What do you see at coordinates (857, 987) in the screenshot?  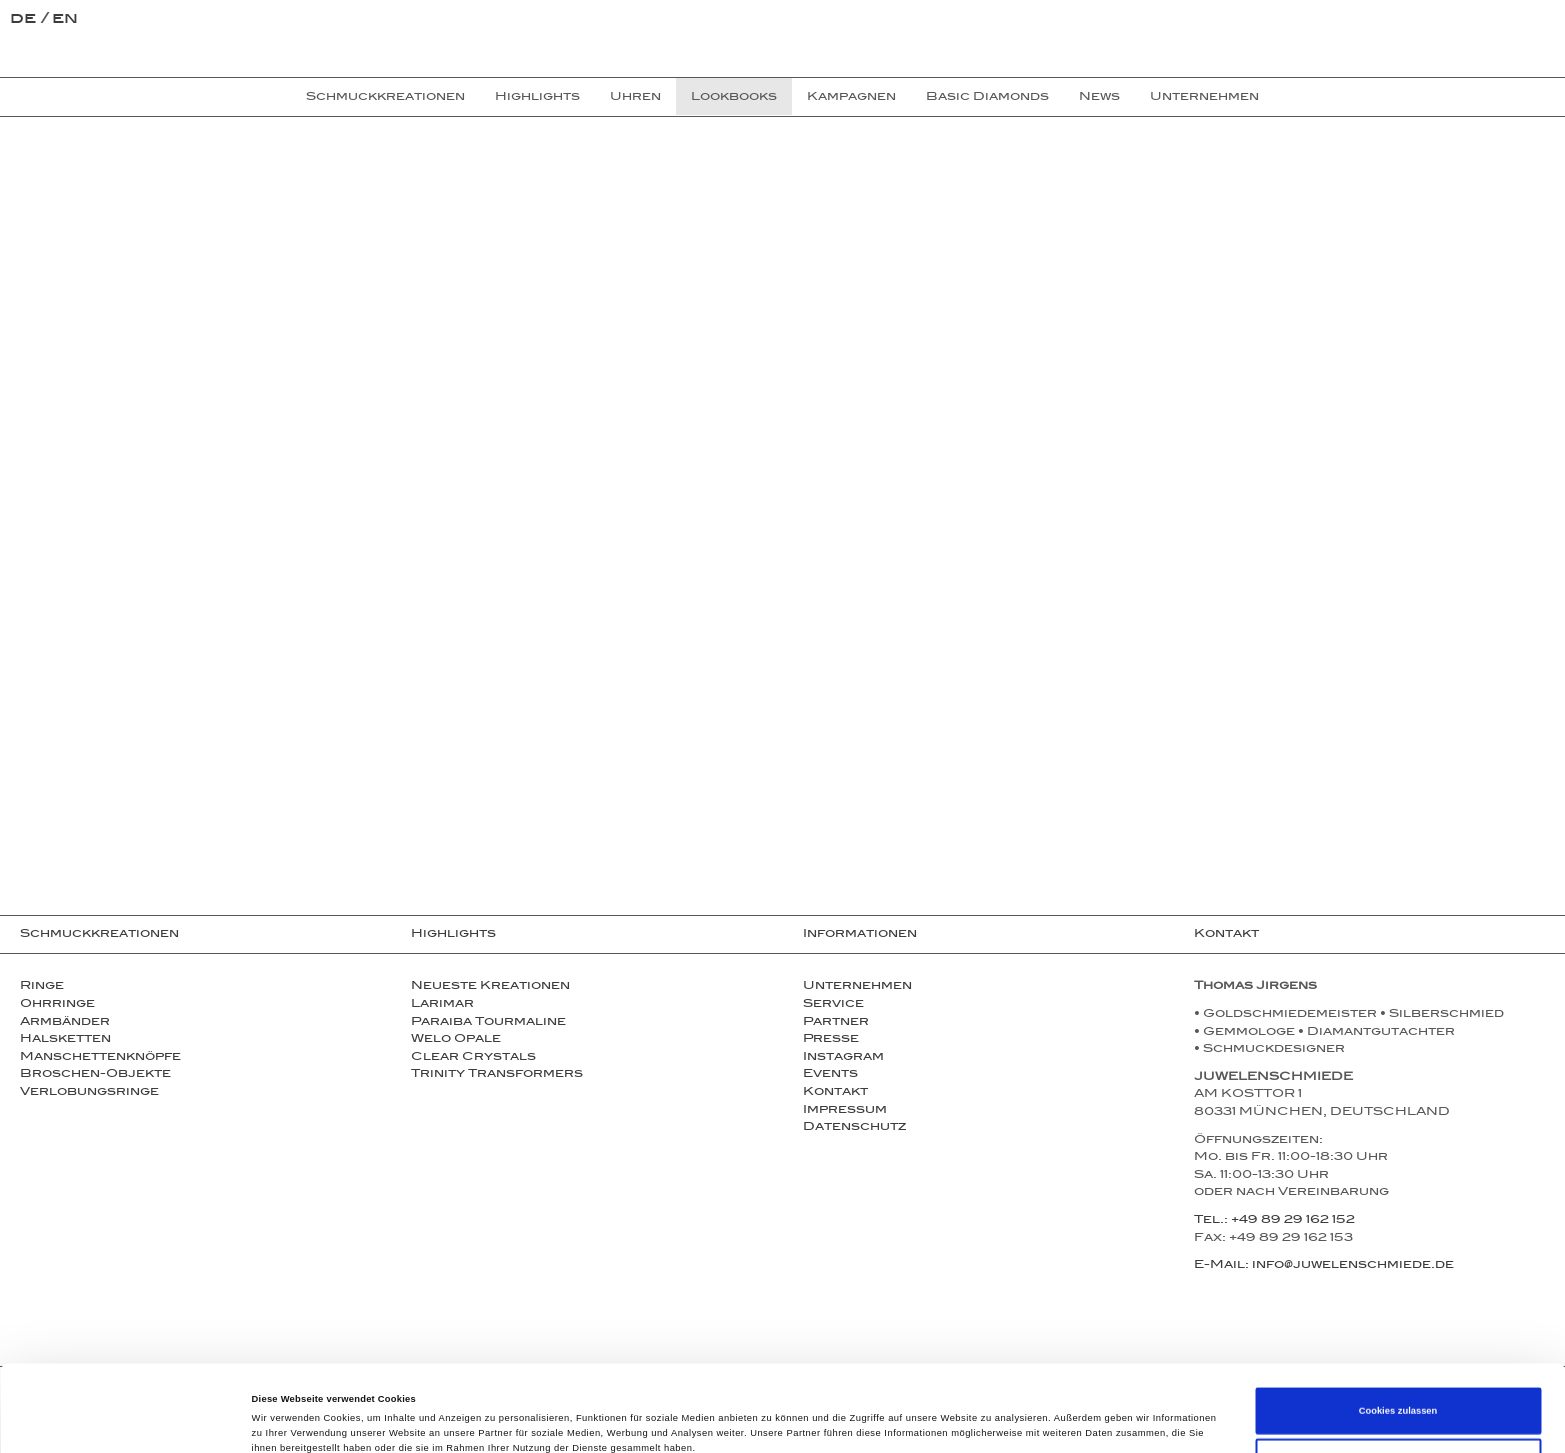 I see `Unternehmen` at bounding box center [857, 987].